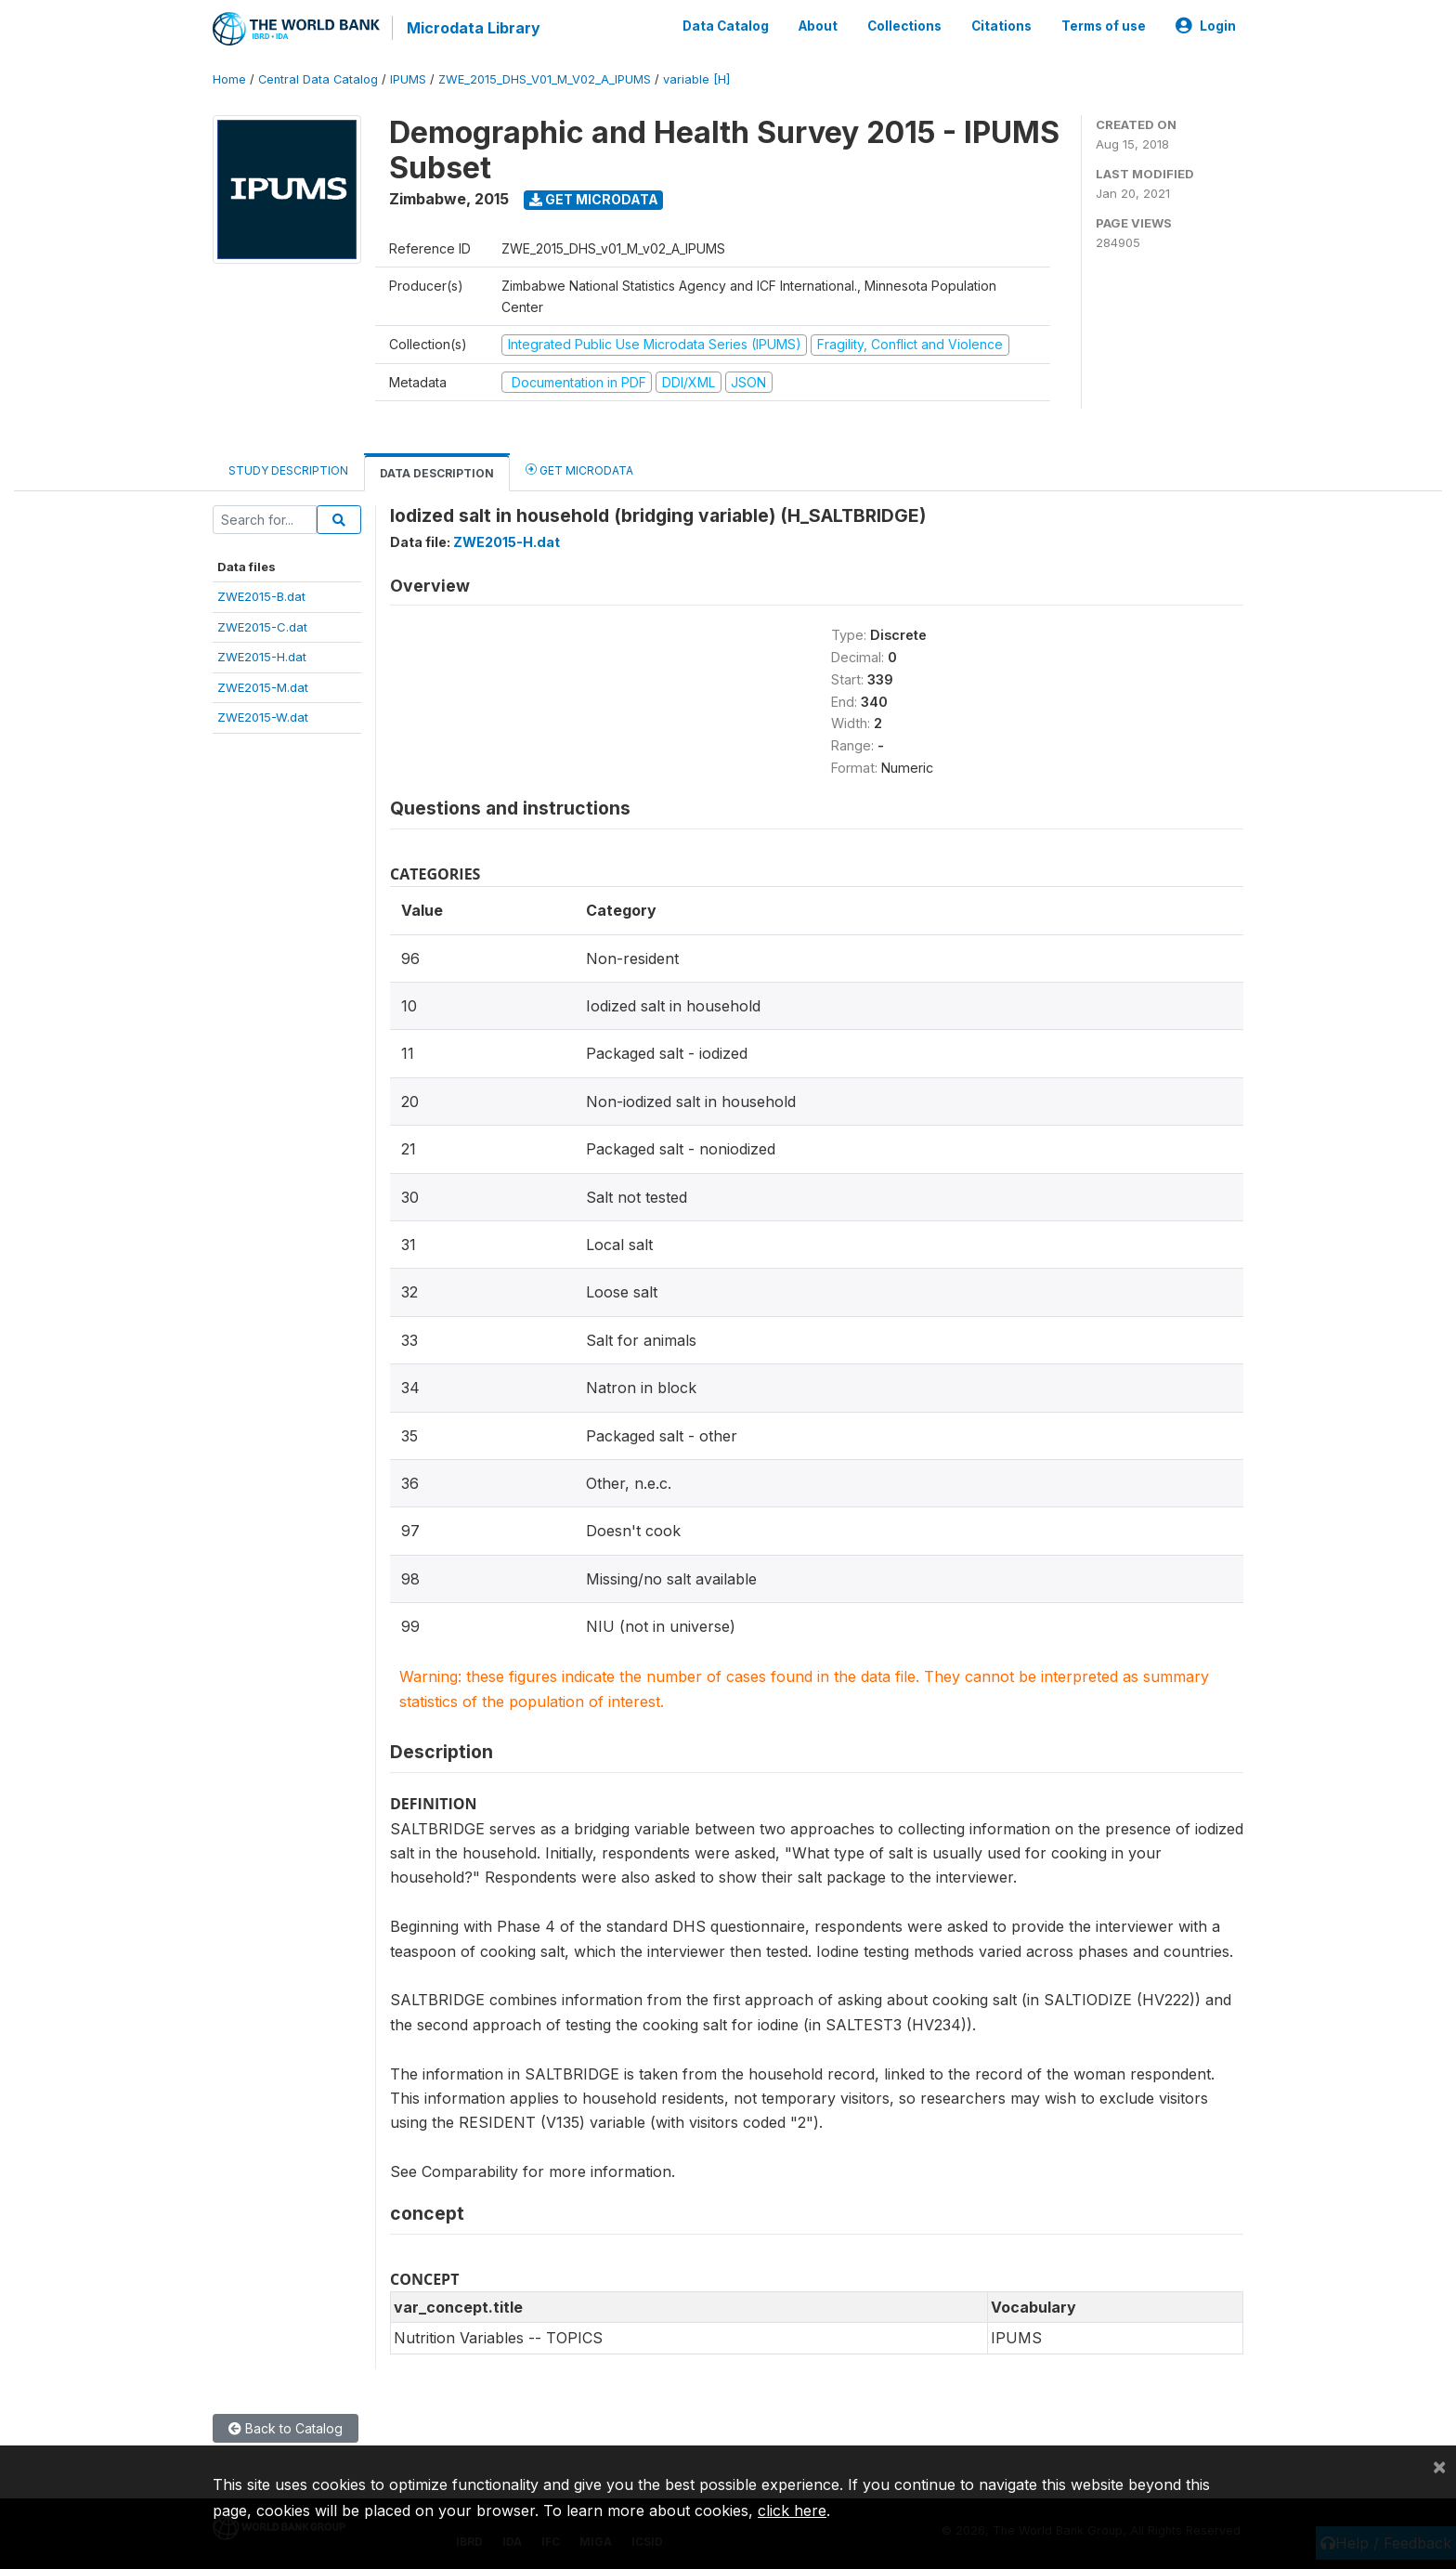  What do you see at coordinates (229, 78) in the screenshot?
I see `Home` at bounding box center [229, 78].